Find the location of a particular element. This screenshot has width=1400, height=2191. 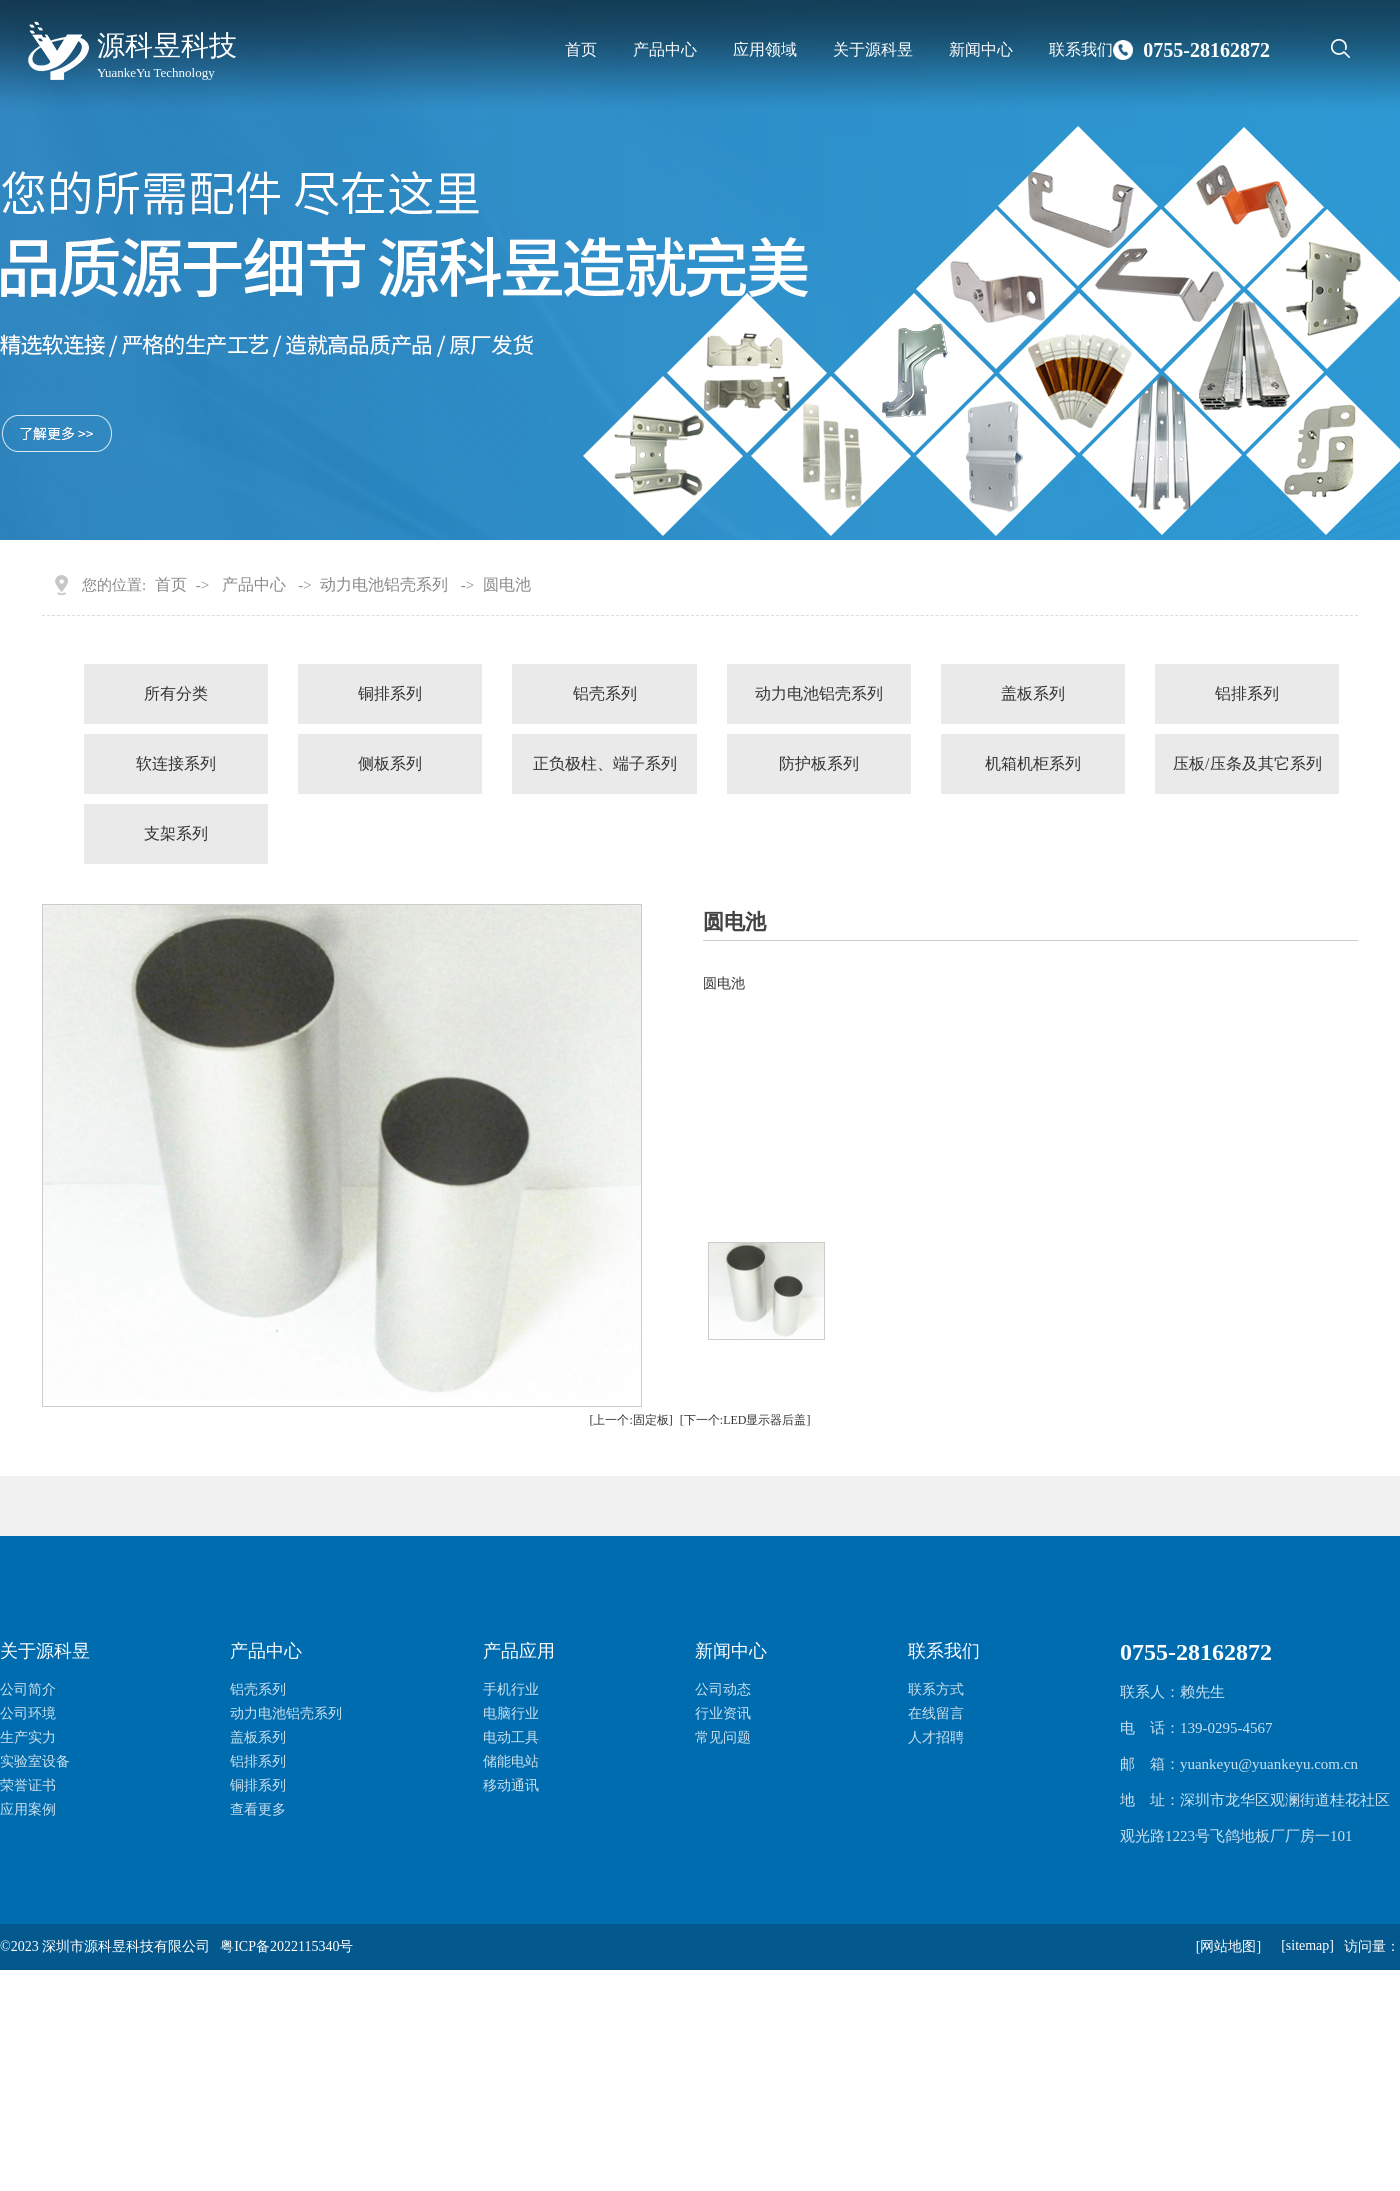

盖板系列 is located at coordinates (1033, 693).